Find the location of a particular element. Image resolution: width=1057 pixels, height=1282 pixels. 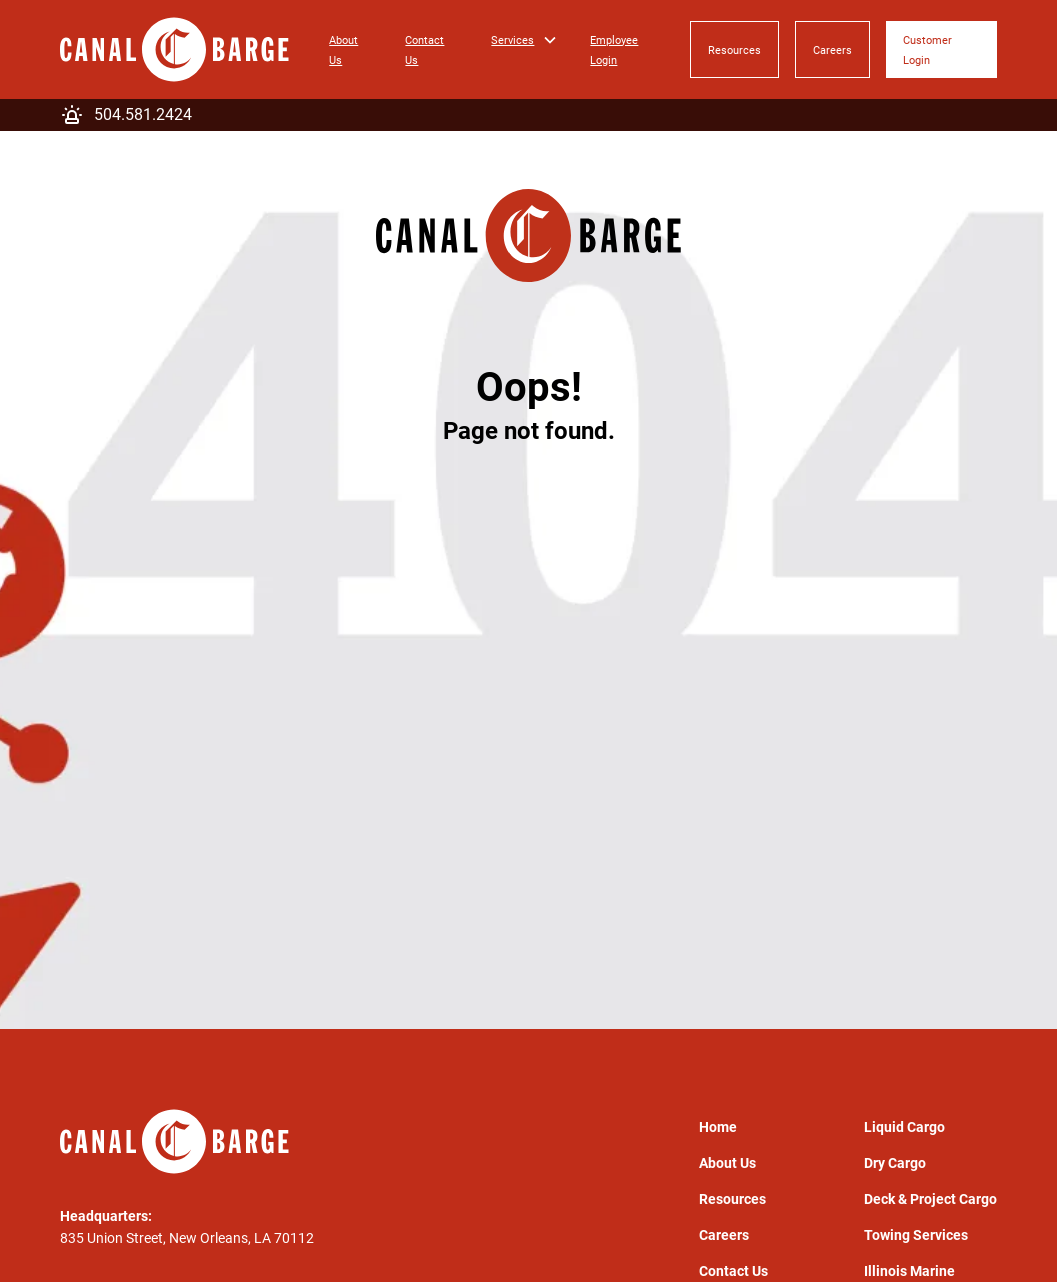

Dry Cargo is located at coordinates (895, 1163).